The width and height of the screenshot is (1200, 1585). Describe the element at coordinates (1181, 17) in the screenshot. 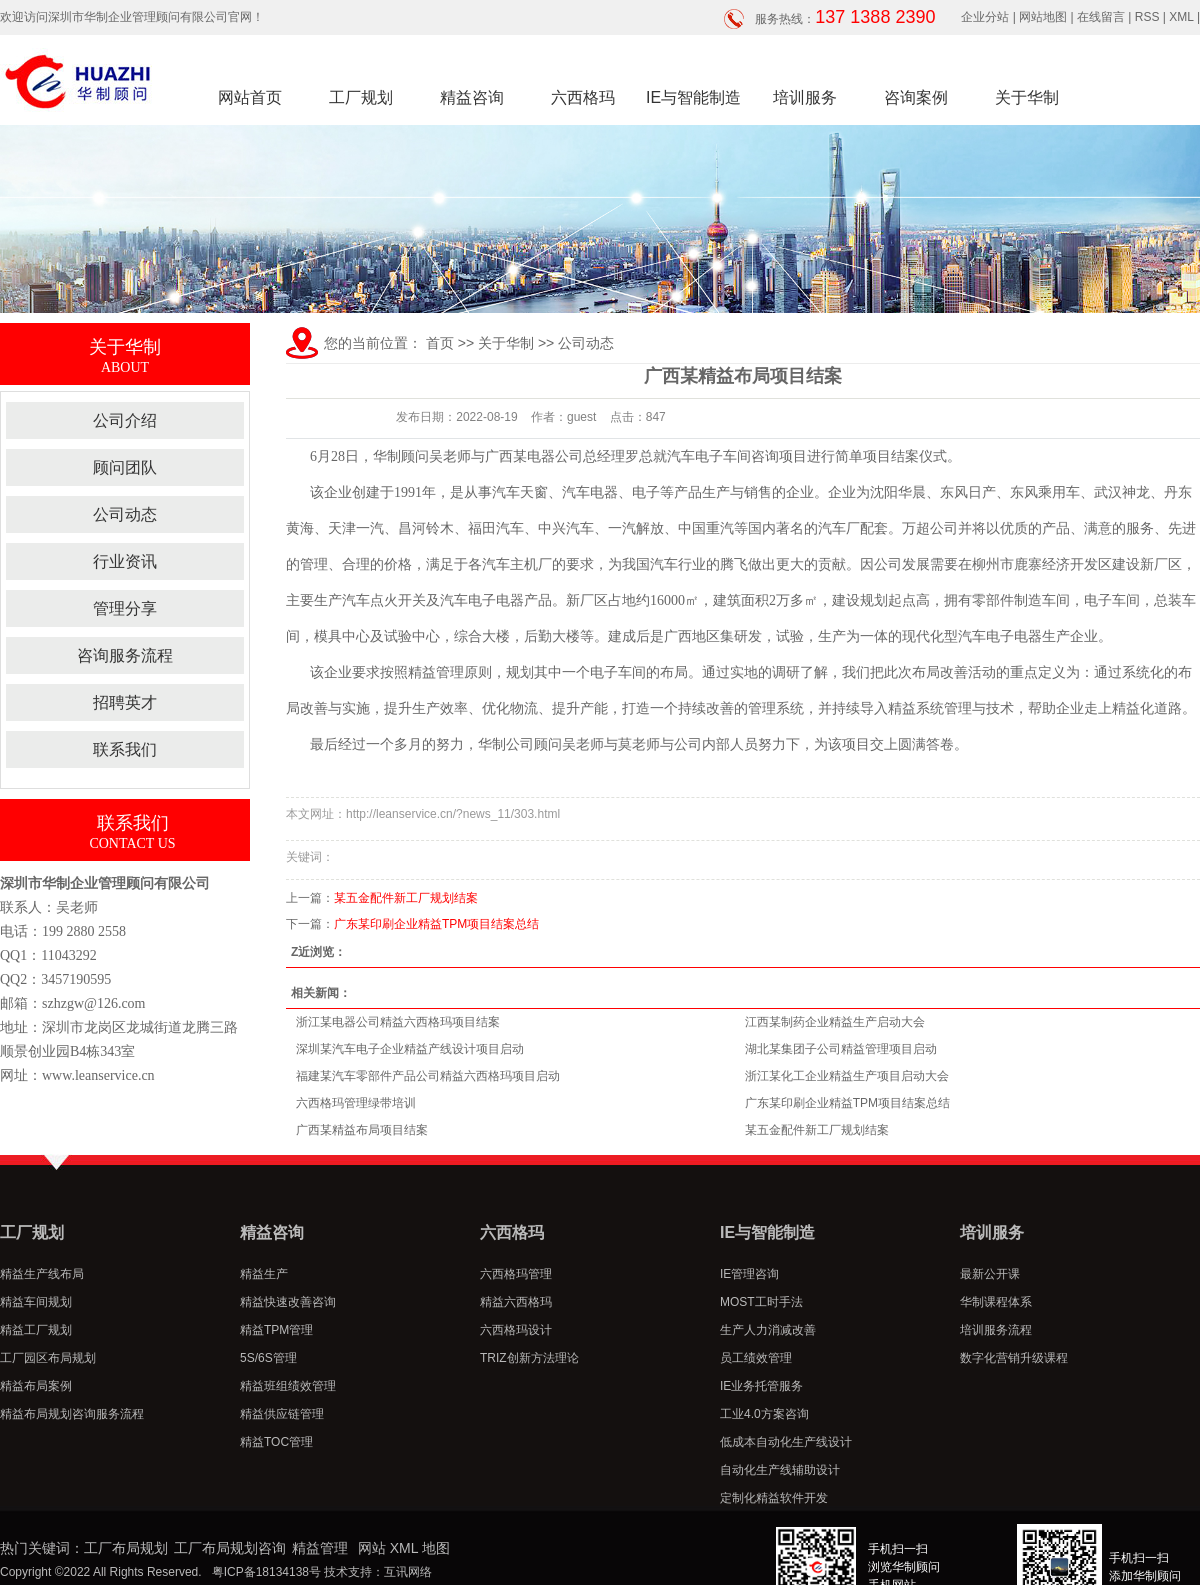

I see `XML` at that location.